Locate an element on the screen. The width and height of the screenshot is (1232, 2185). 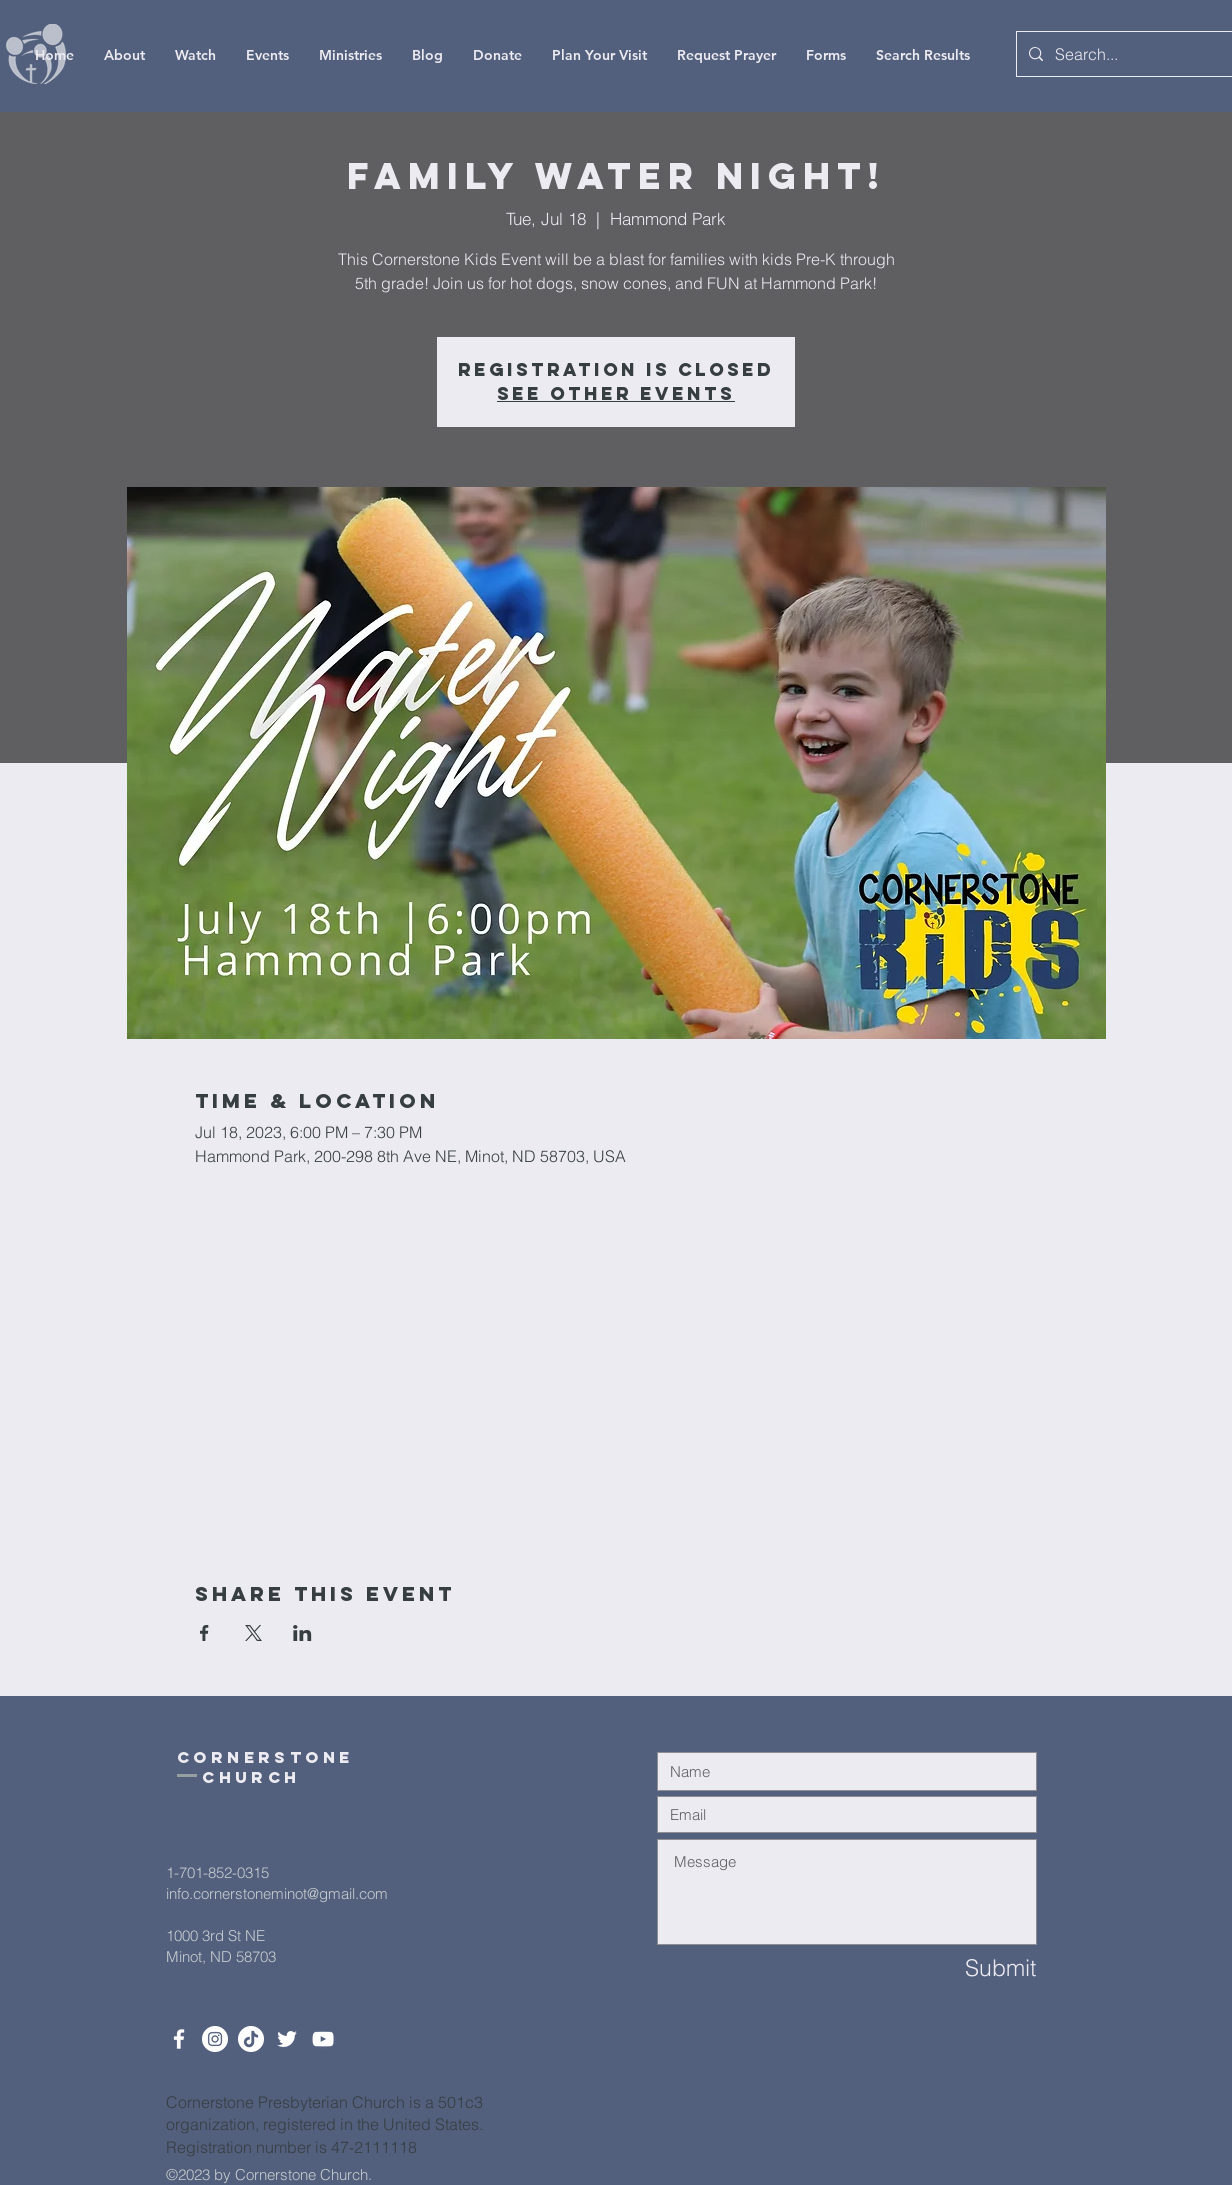
[Submit] is located at coordinates (965, 1968).